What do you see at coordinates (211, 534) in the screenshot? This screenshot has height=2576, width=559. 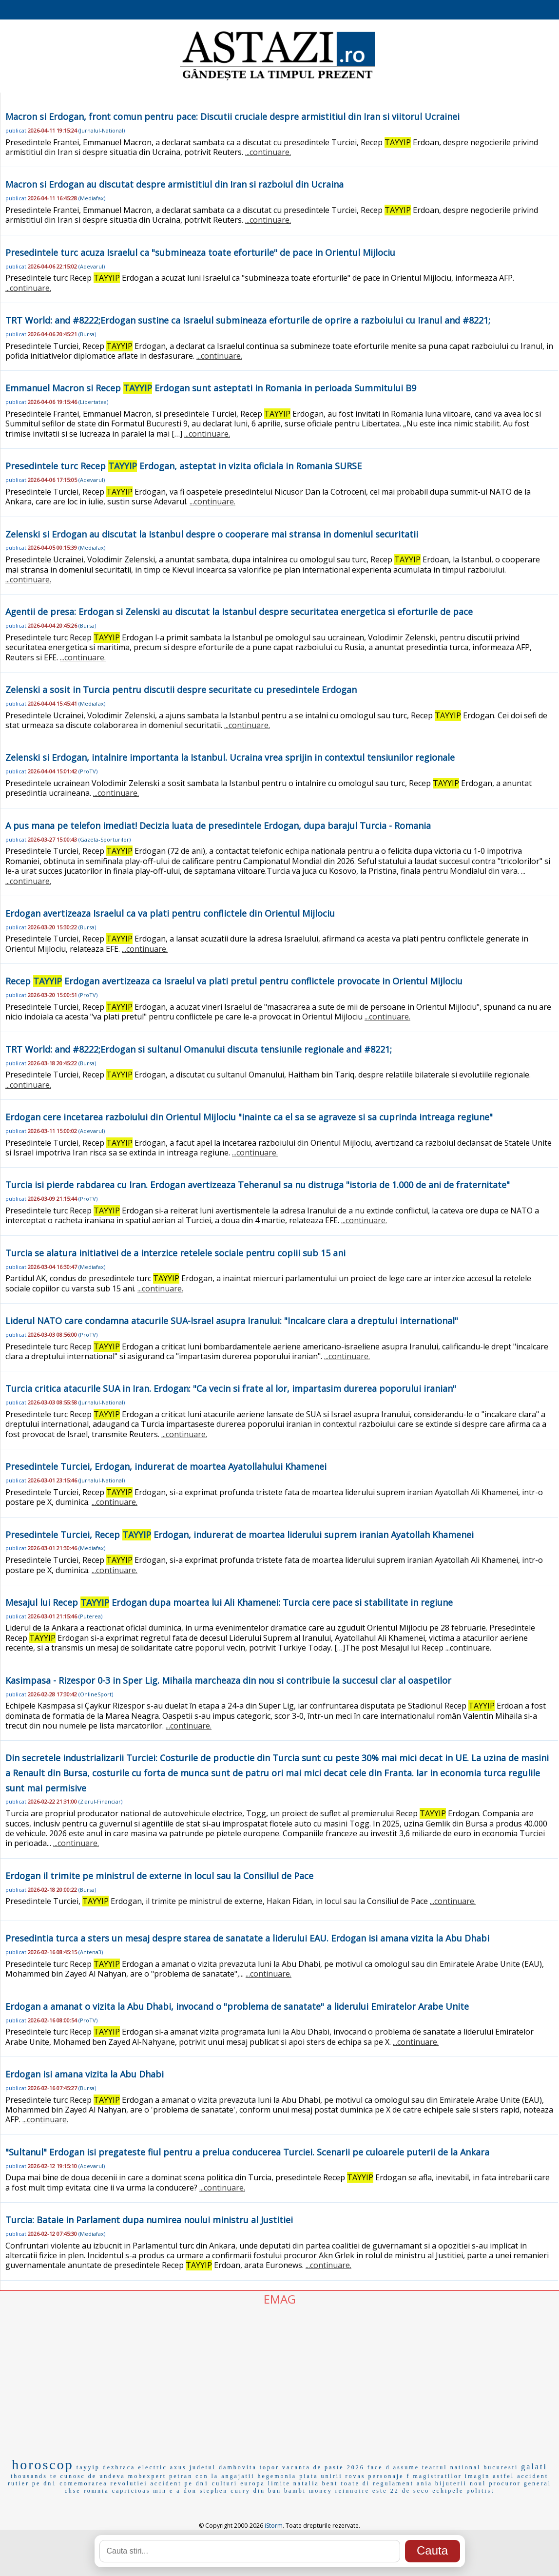 I see `Zelenski si Erdogan au discutat la Istanbul despre o cooperare mai stransa in domeniul securitatii` at bounding box center [211, 534].